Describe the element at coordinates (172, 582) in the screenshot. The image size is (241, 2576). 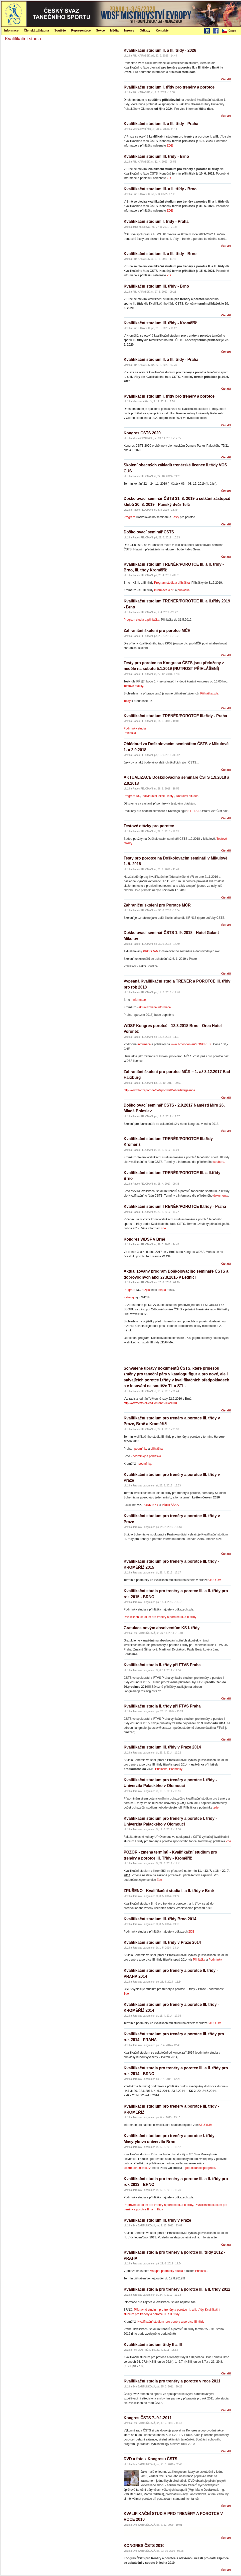
I see `Program studia a přihláška` at that location.